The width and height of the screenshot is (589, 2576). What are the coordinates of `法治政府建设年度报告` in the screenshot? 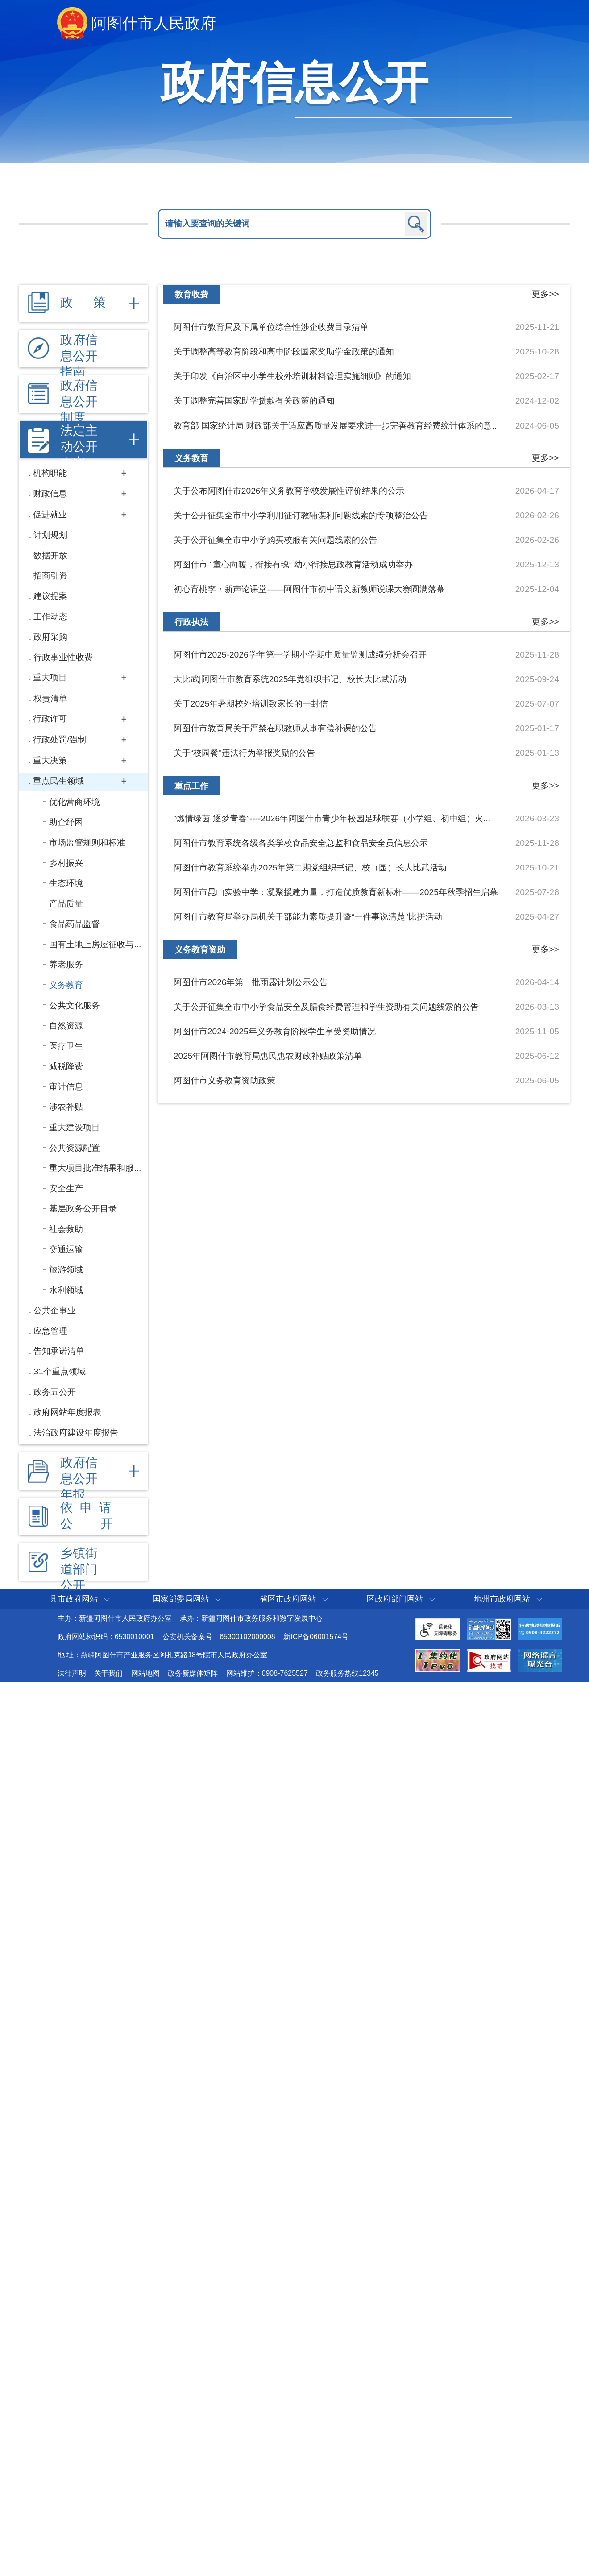 It's located at (75, 1432).